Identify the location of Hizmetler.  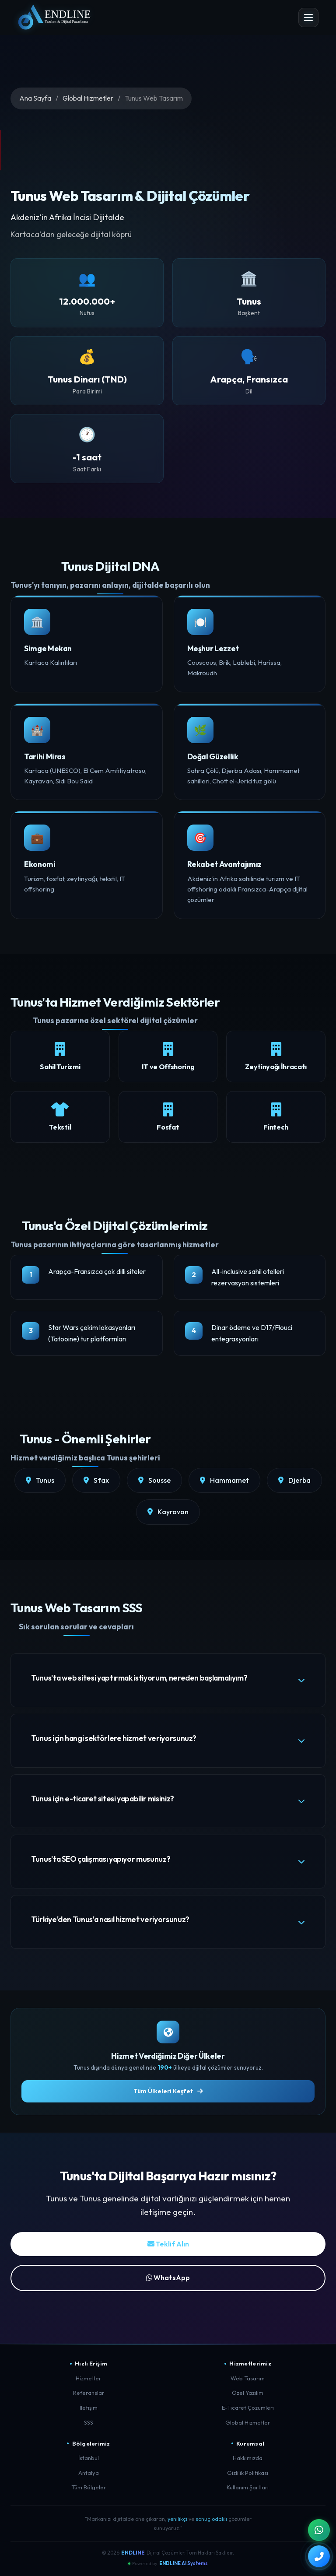
(88, 2378).